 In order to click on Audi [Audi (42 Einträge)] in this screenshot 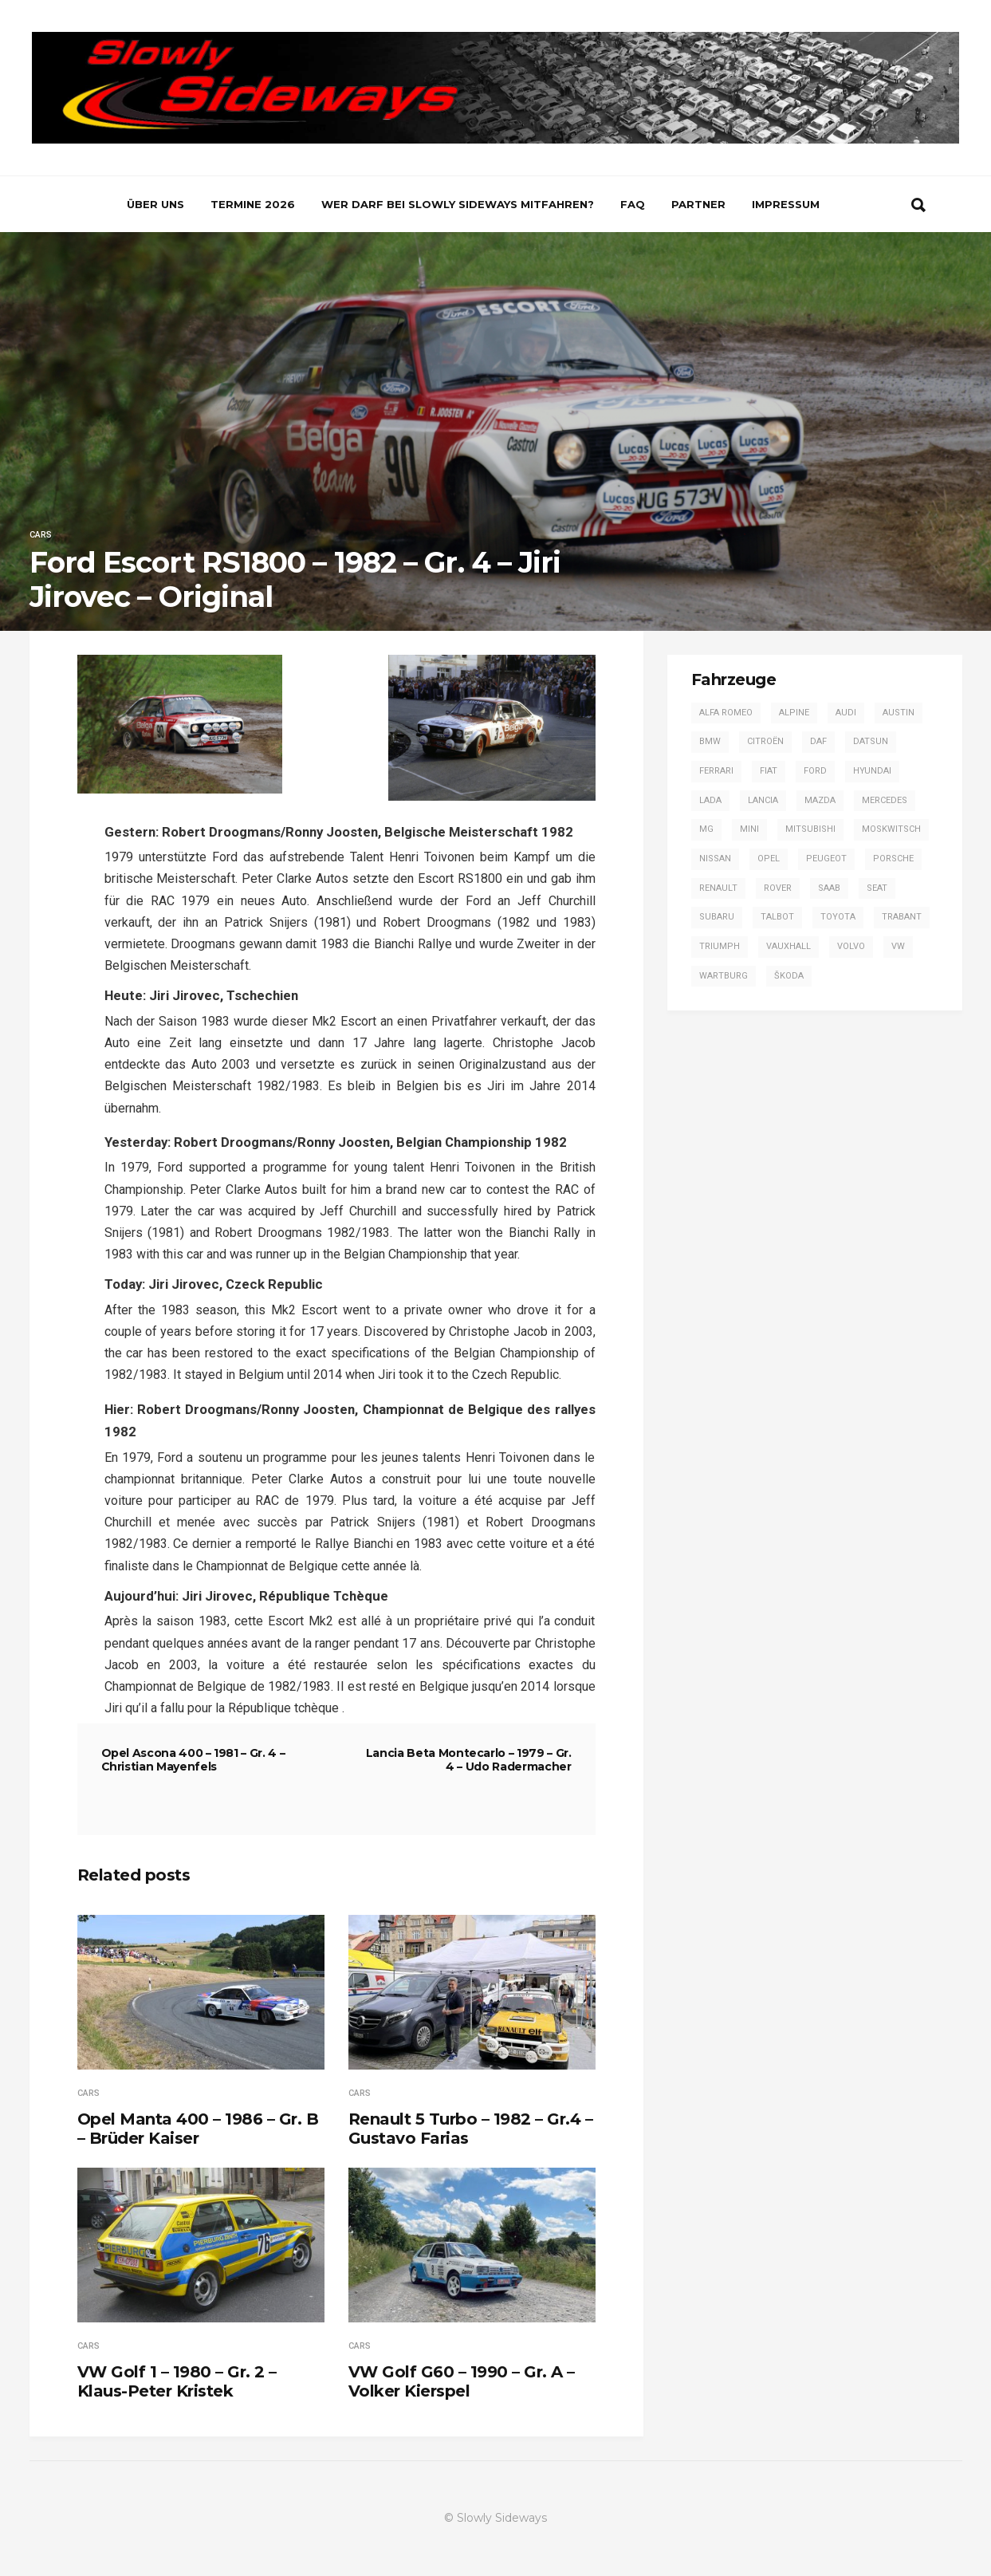, I will do `click(846, 712)`.